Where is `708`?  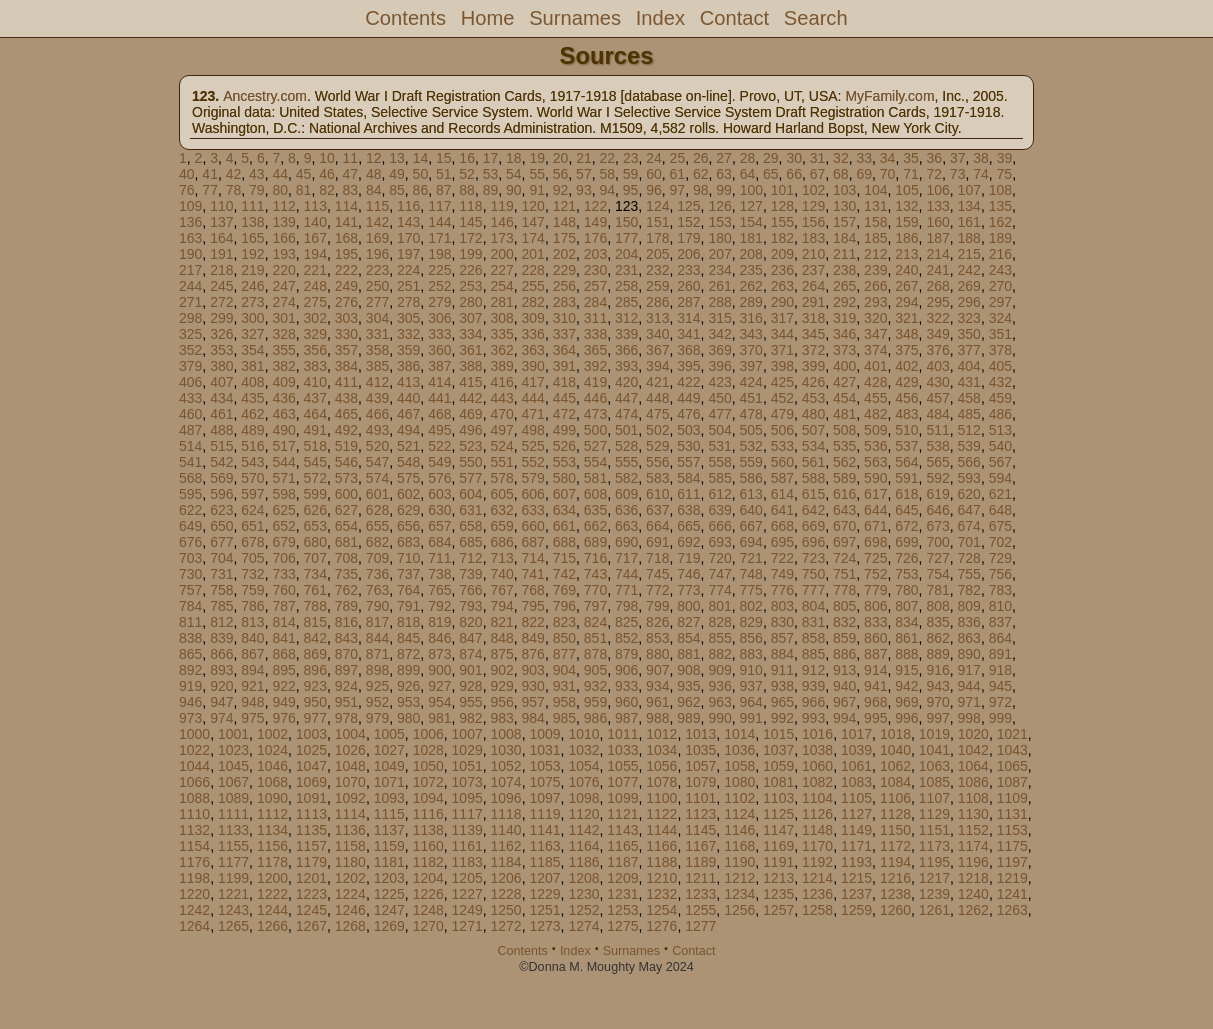
708 is located at coordinates (346, 558).